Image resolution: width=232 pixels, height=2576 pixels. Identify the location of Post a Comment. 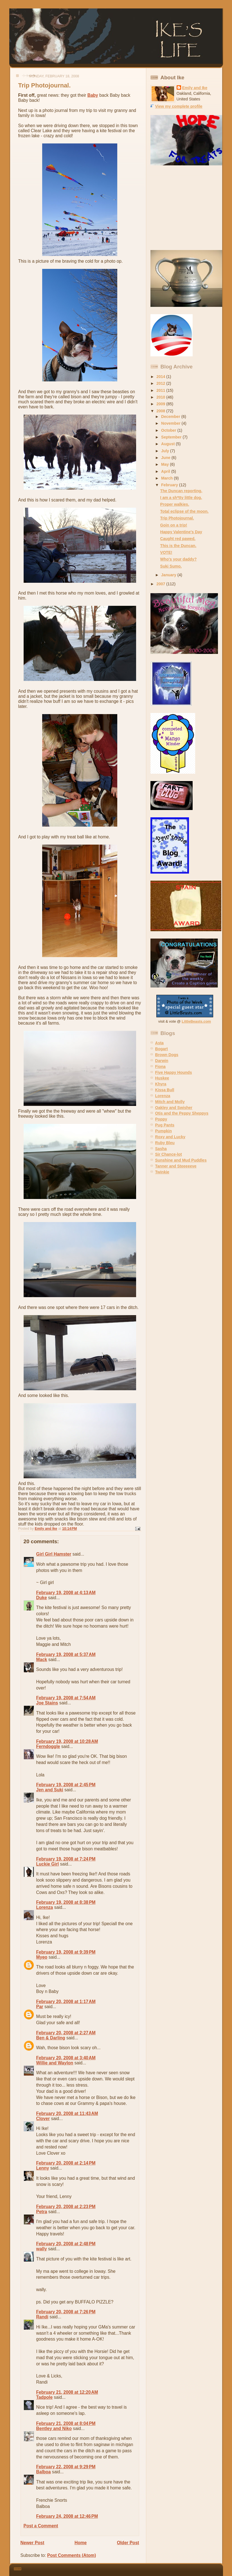
(41, 2525).